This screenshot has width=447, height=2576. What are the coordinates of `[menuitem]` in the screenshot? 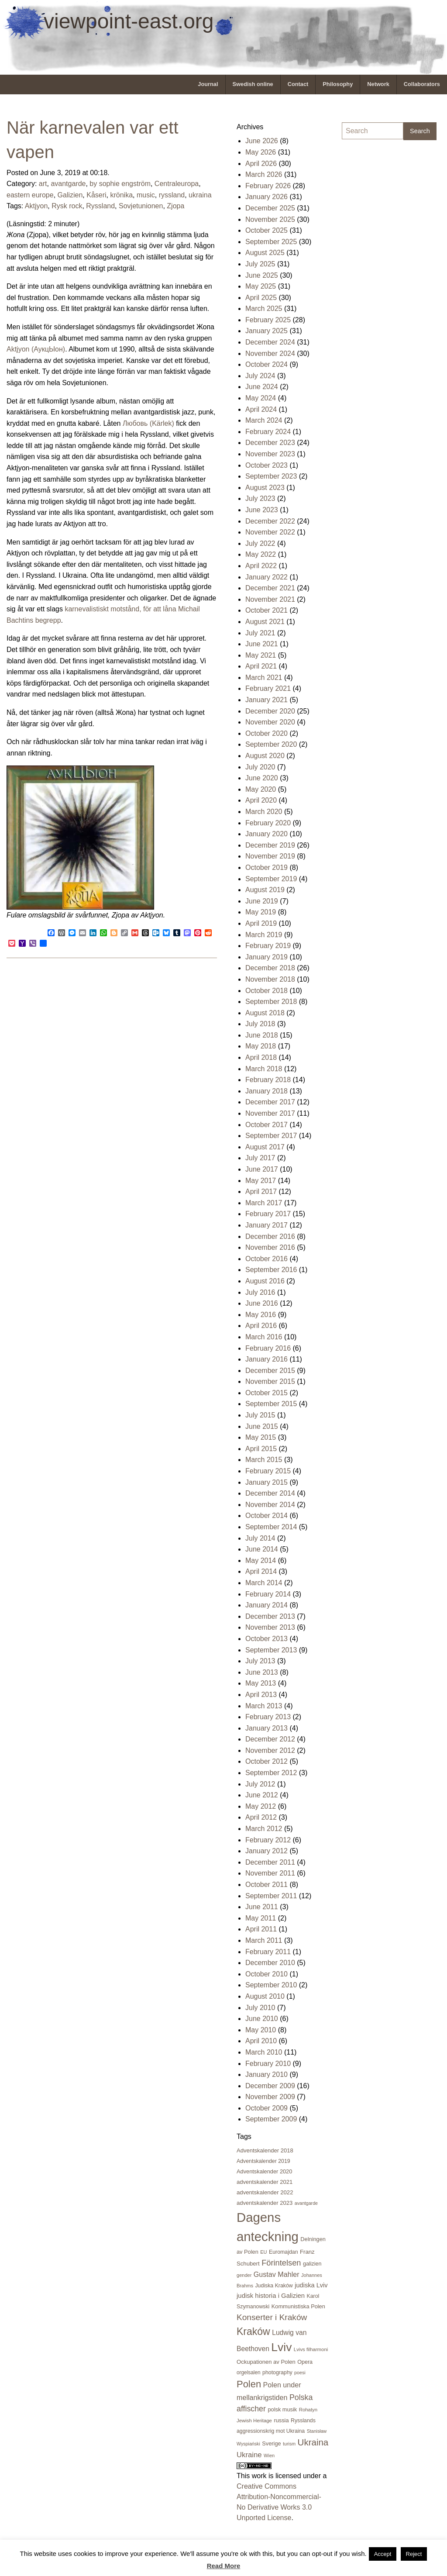 It's located at (208, 84).